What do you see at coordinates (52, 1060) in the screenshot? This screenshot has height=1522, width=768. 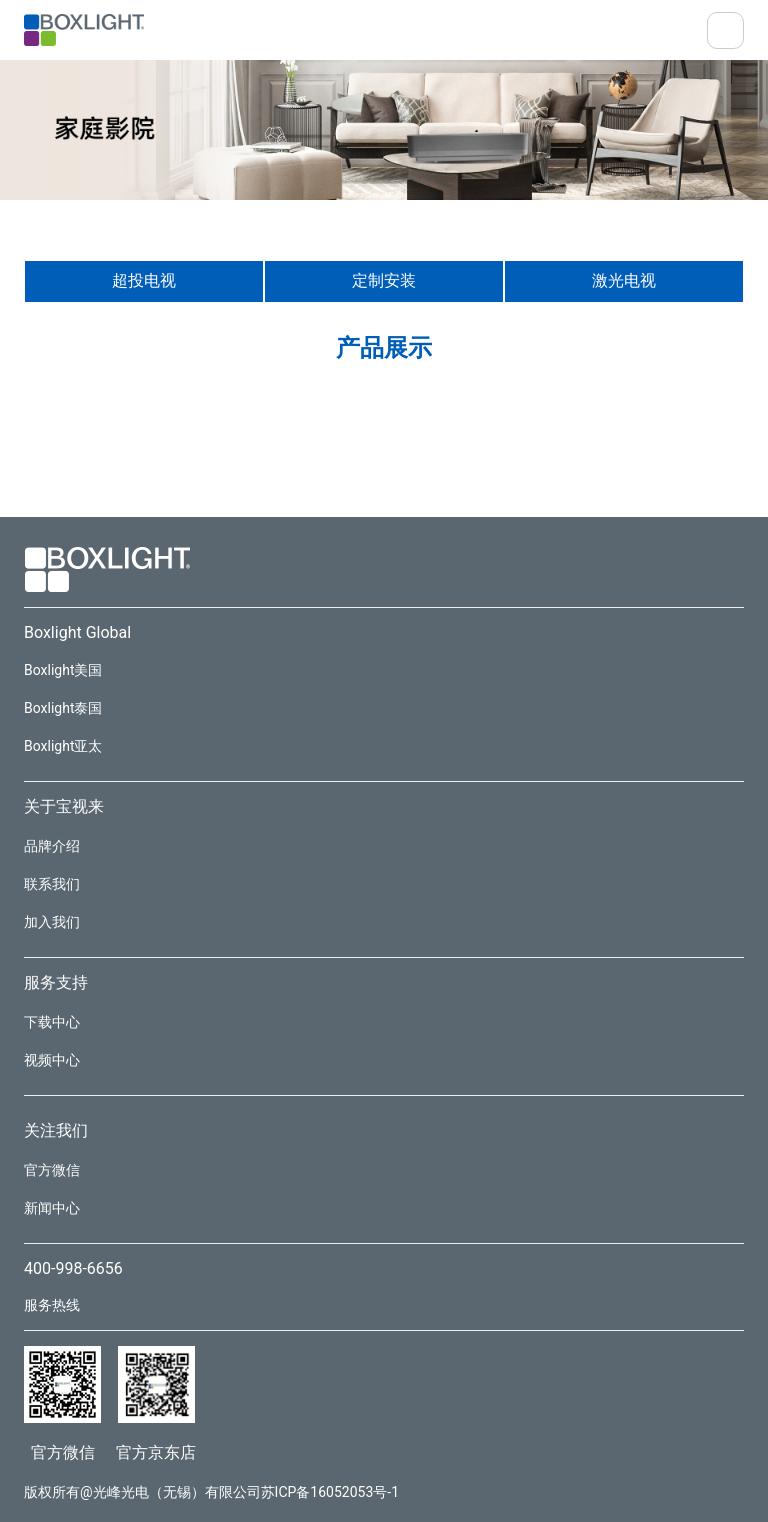 I see `视频中心` at bounding box center [52, 1060].